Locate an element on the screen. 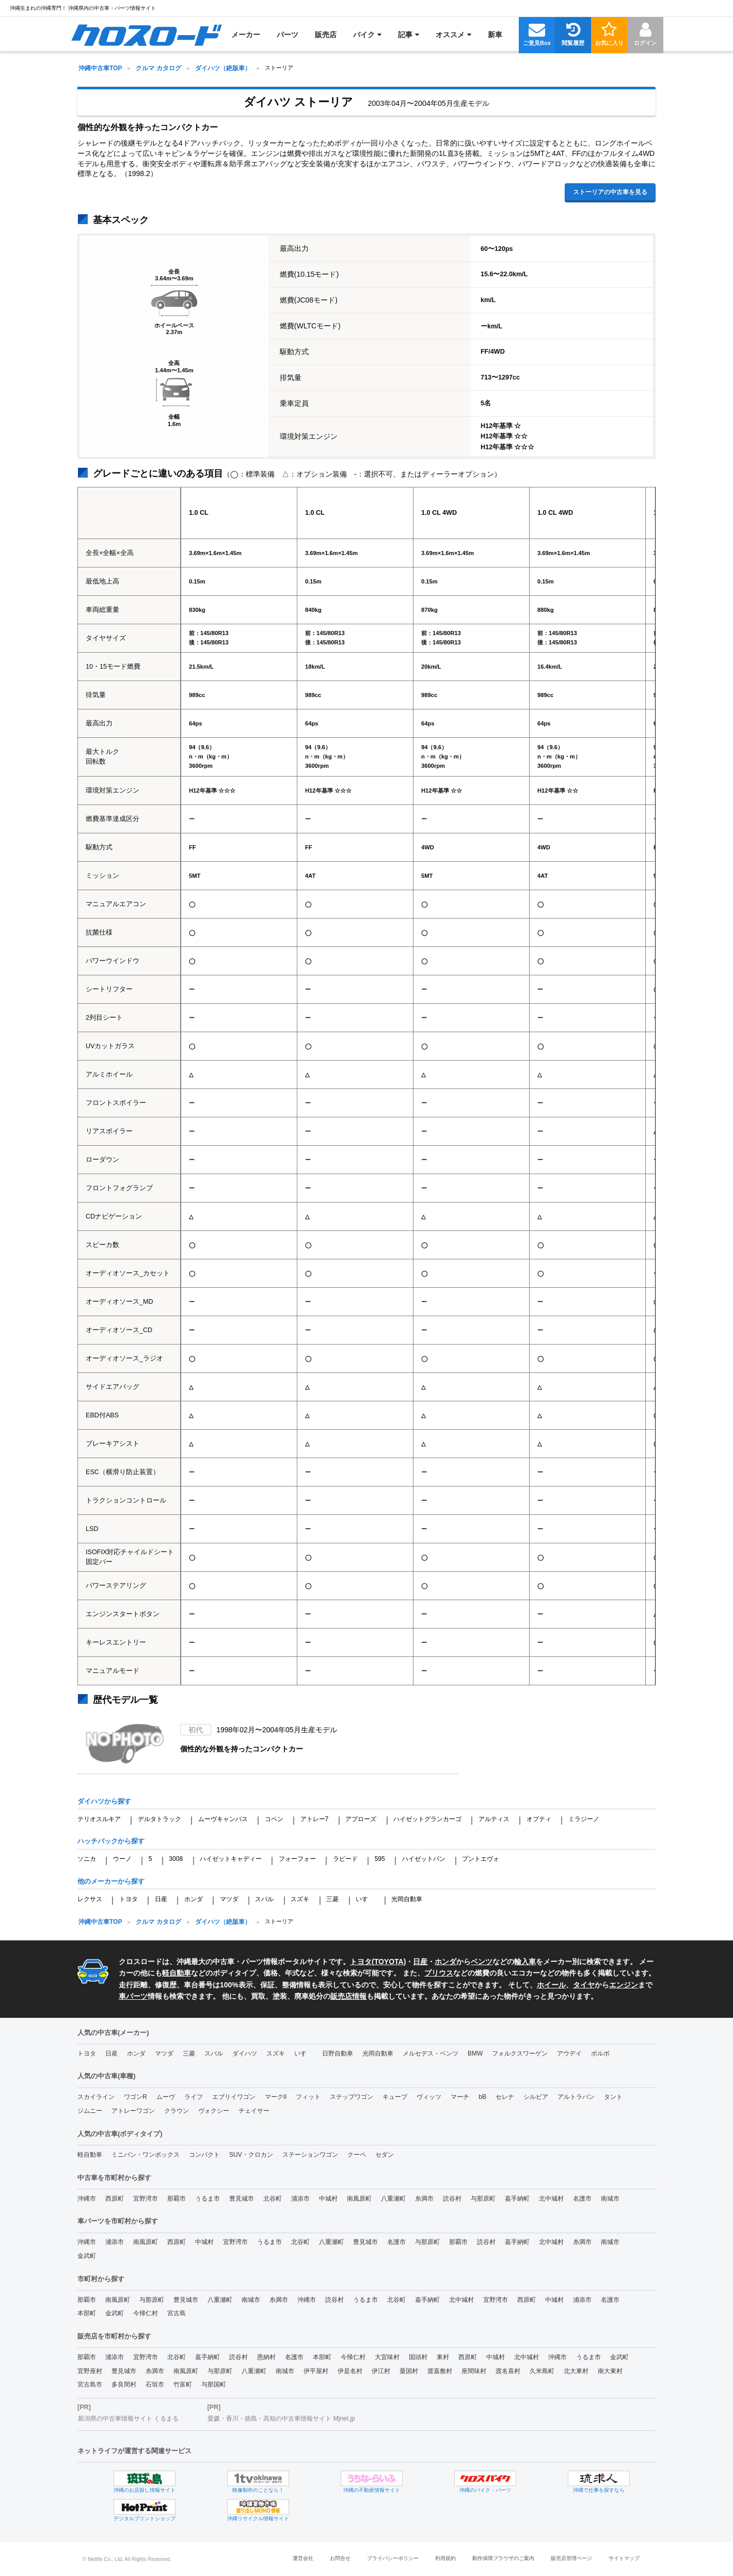 The height and width of the screenshot is (2576, 733). bB is located at coordinates (482, 2096).